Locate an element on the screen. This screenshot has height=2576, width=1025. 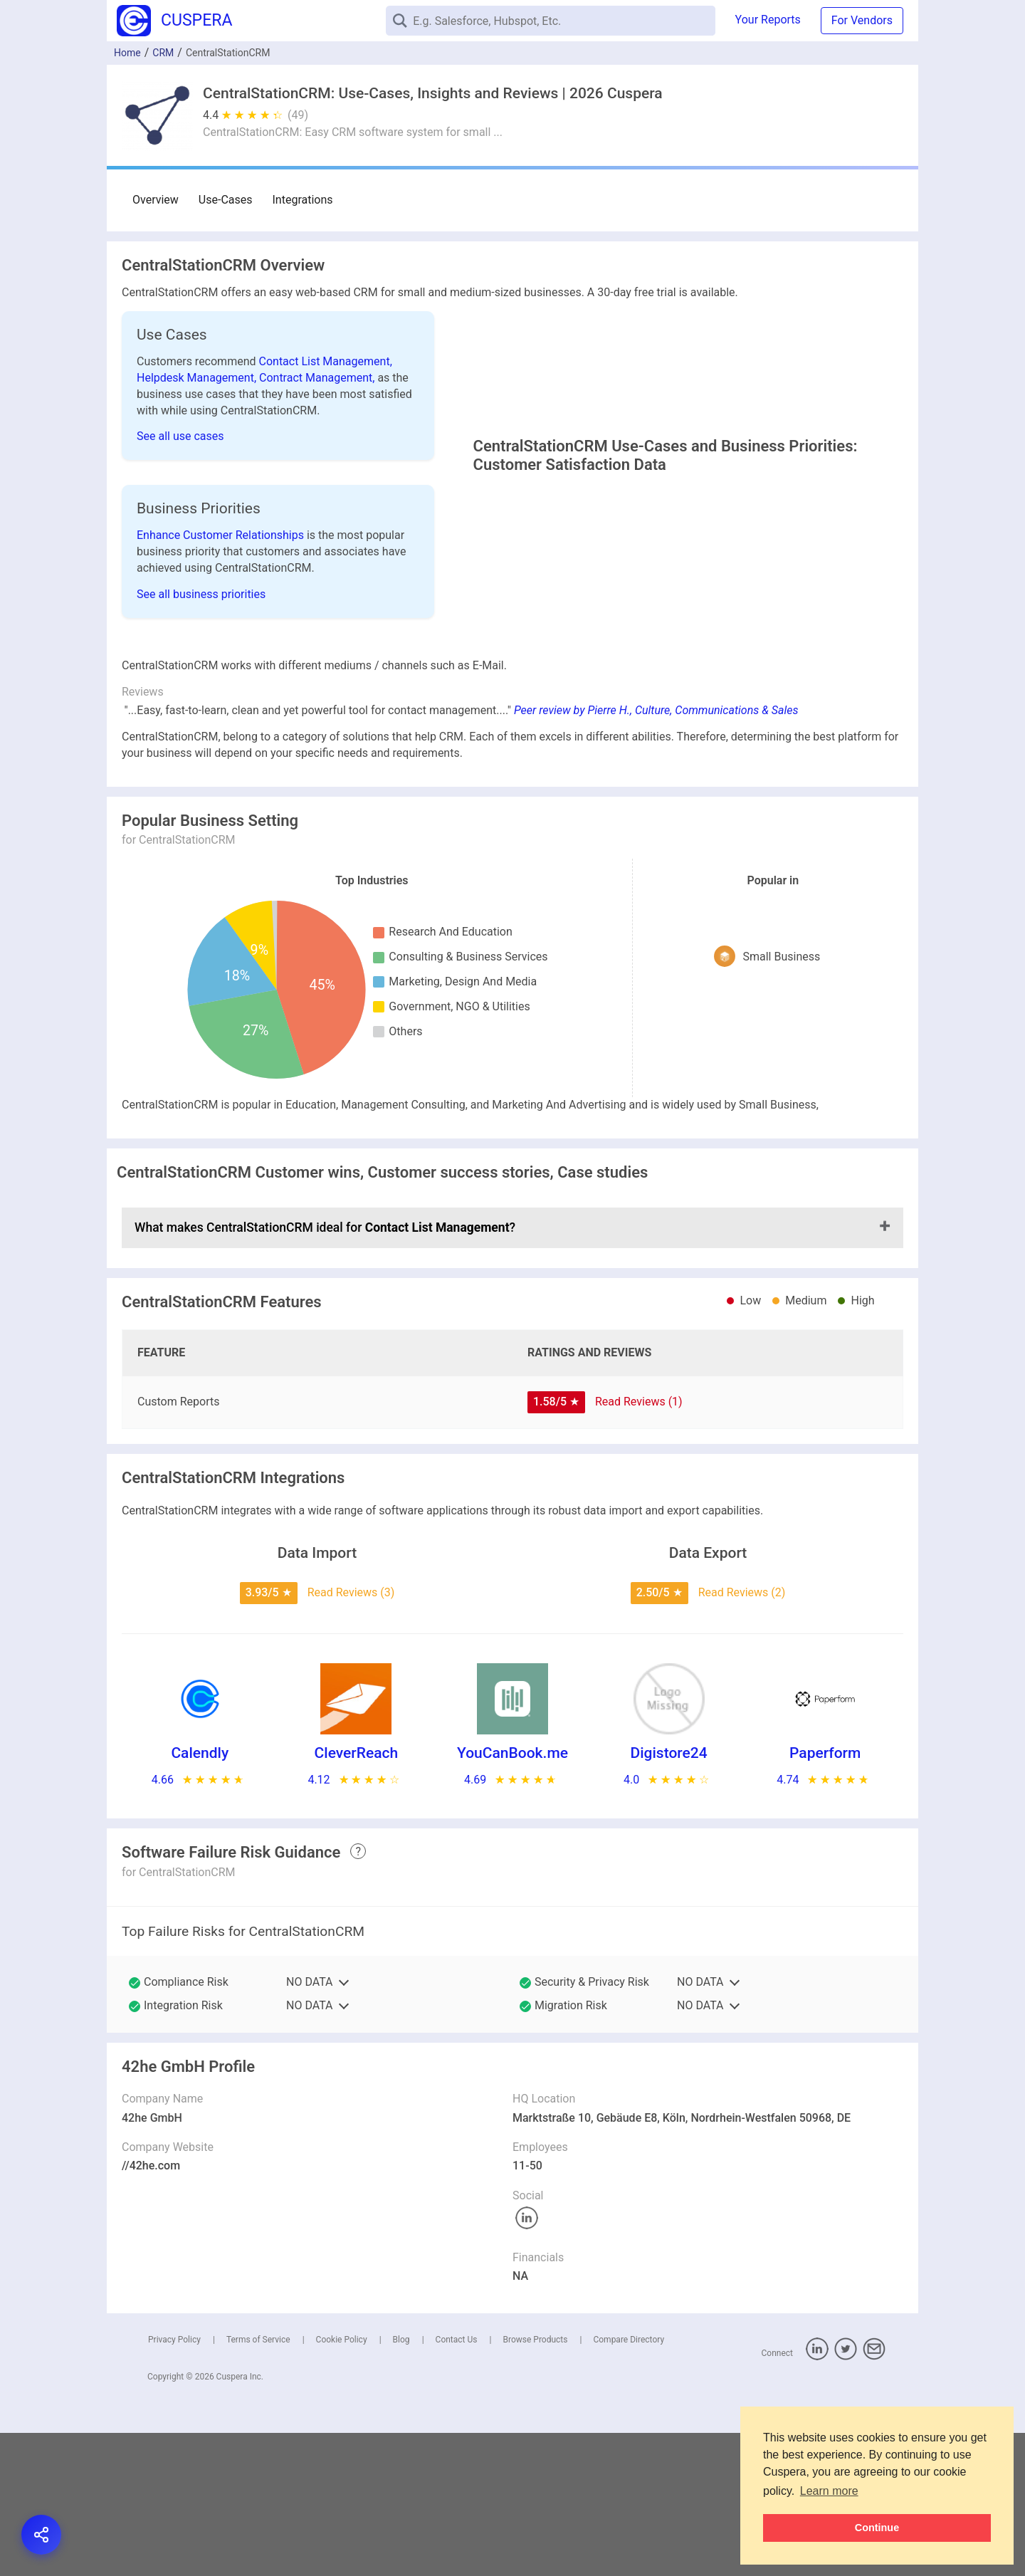
See all business priorities is located at coordinates (201, 657).